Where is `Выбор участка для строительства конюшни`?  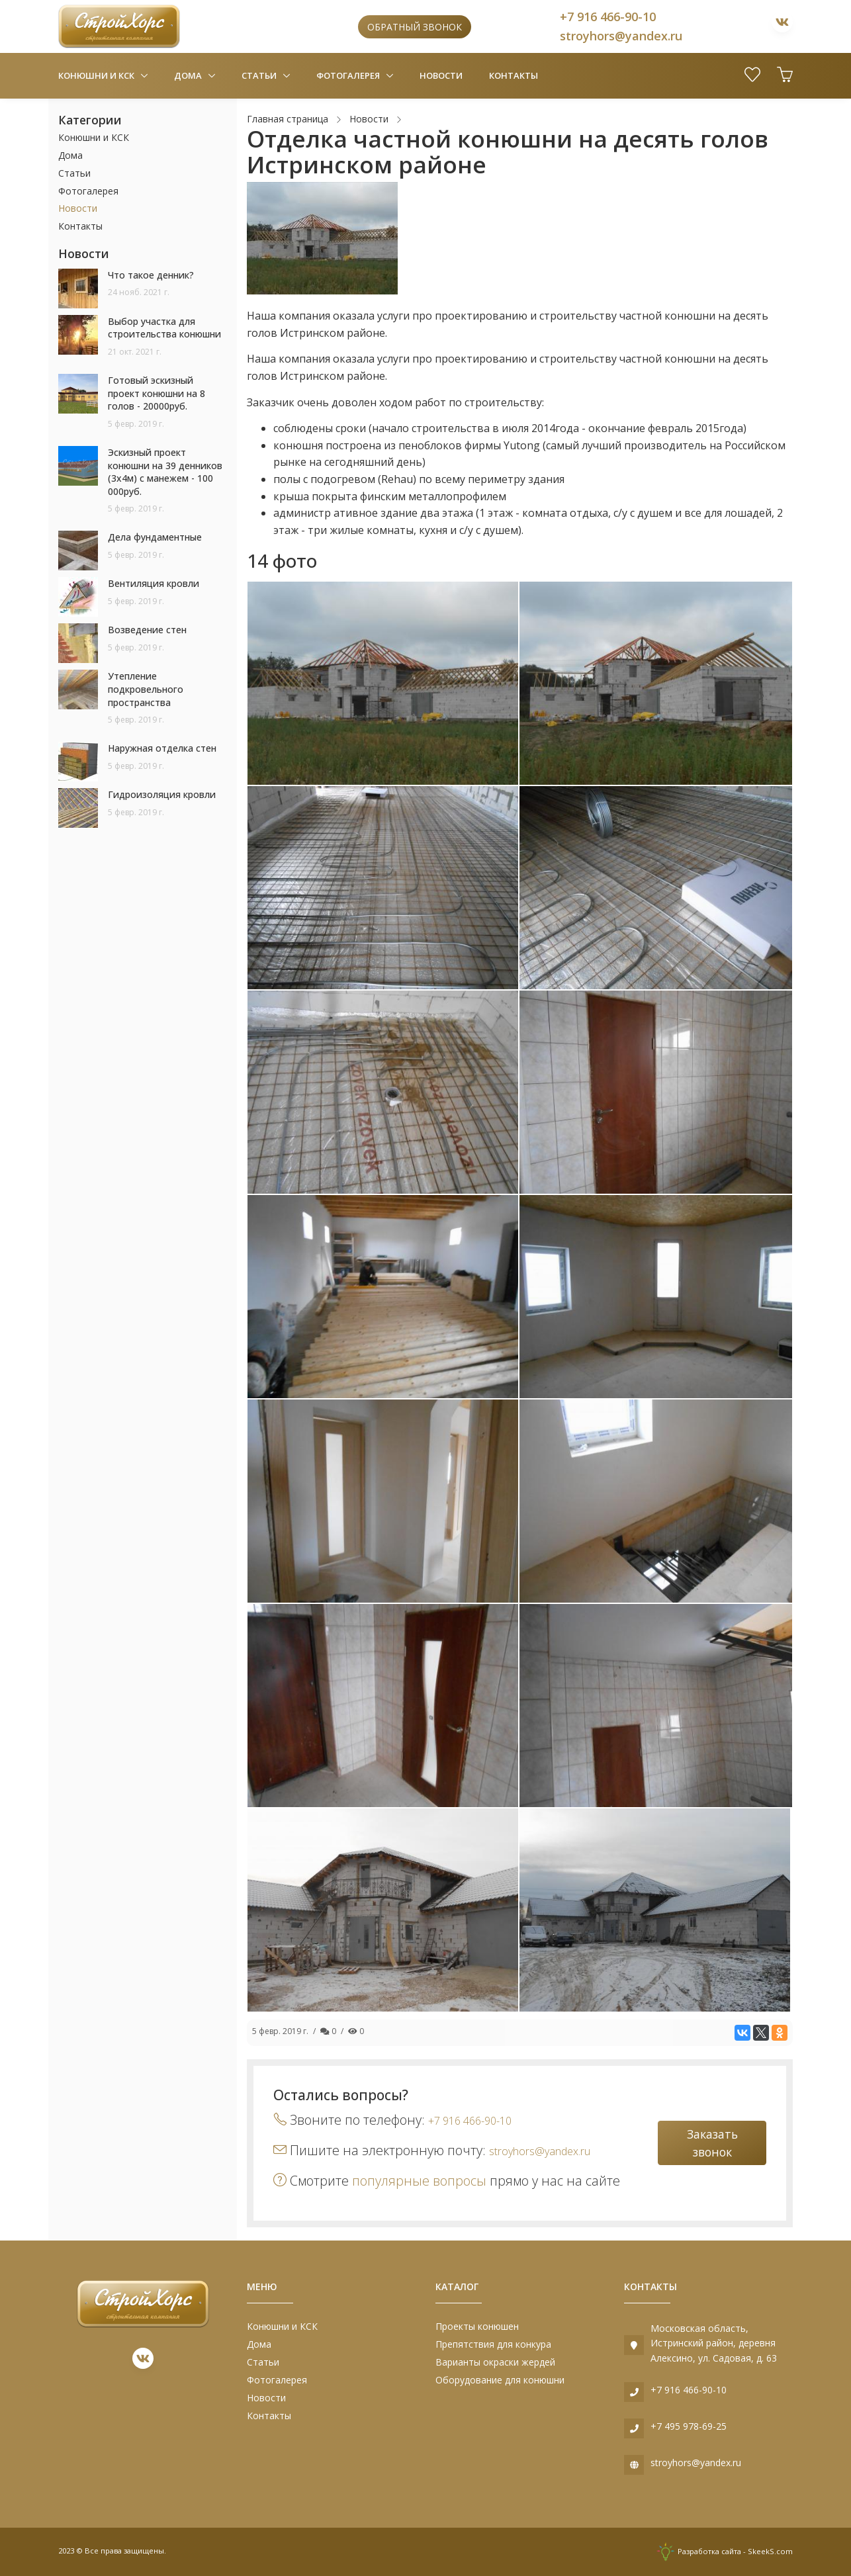 Выбор участка для строительства конюшни is located at coordinates (164, 328).